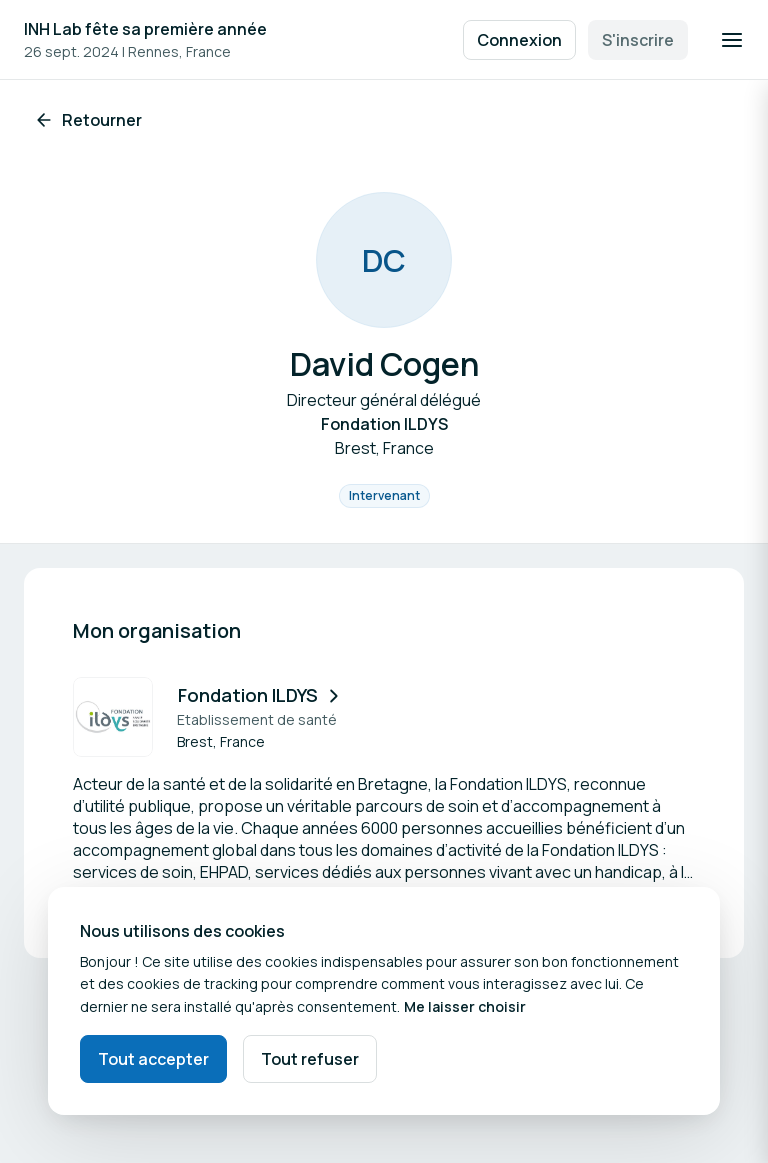 The height and width of the screenshot is (1163, 768). What do you see at coordinates (465, 1006) in the screenshot?
I see `Me laisser choisir` at bounding box center [465, 1006].